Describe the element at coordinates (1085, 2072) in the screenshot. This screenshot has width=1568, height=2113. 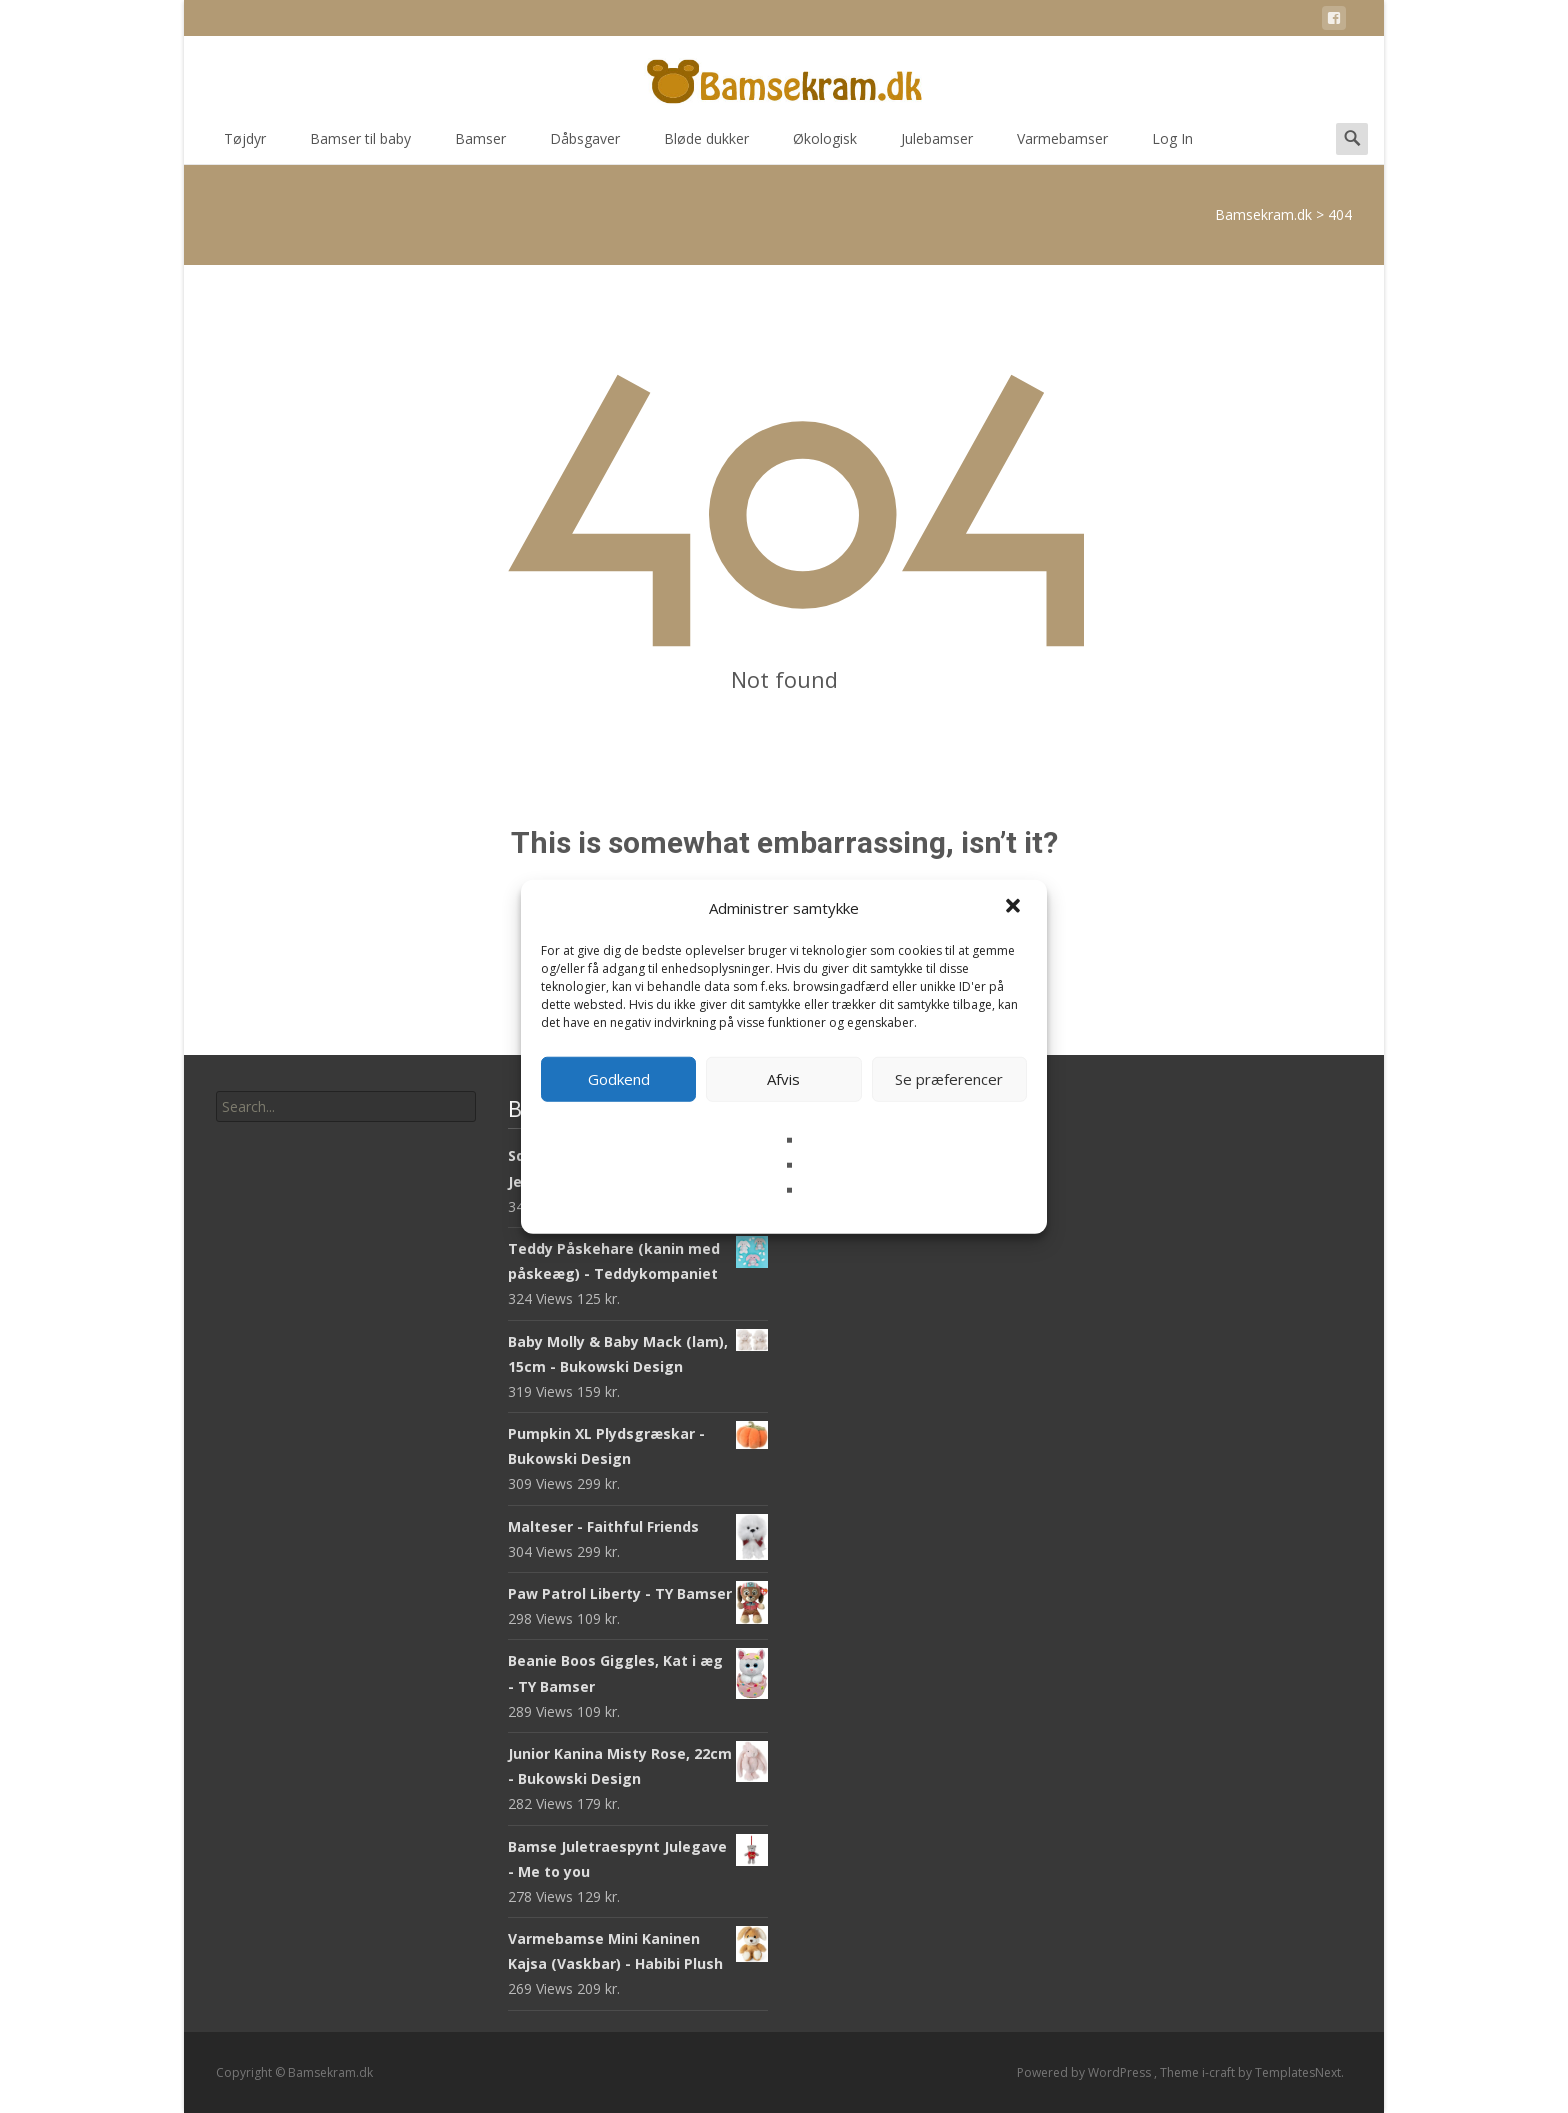
I see `Powered by WordPress` at that location.